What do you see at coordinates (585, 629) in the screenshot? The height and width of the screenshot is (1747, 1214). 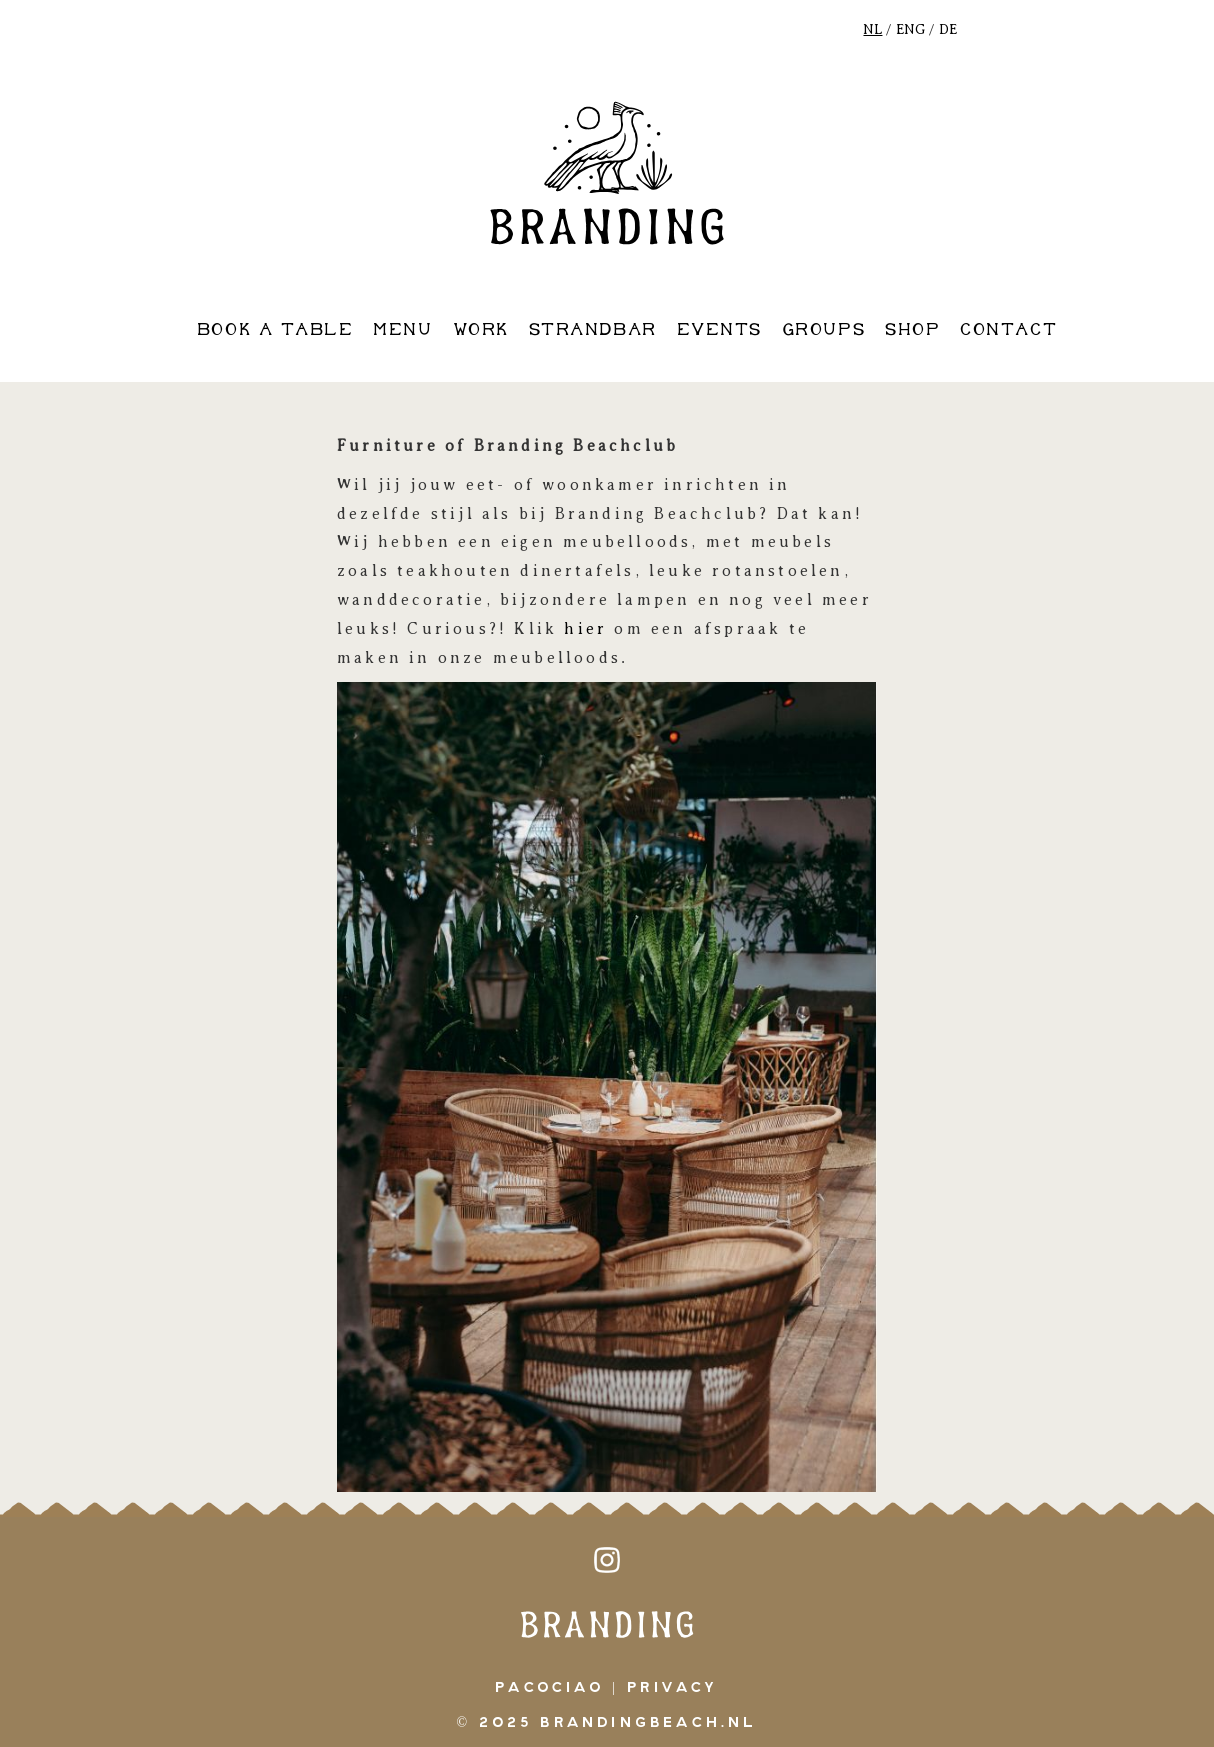 I see `hier` at bounding box center [585, 629].